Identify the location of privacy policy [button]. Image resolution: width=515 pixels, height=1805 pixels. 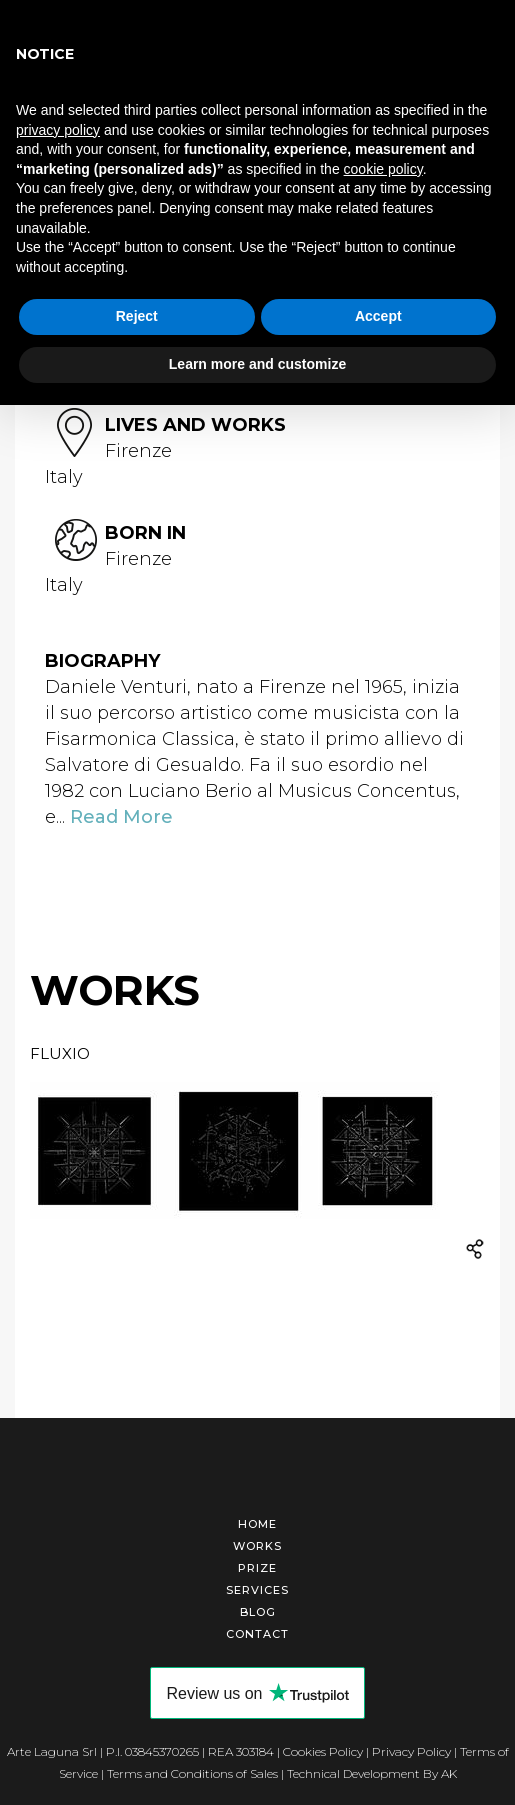
(58, 130).